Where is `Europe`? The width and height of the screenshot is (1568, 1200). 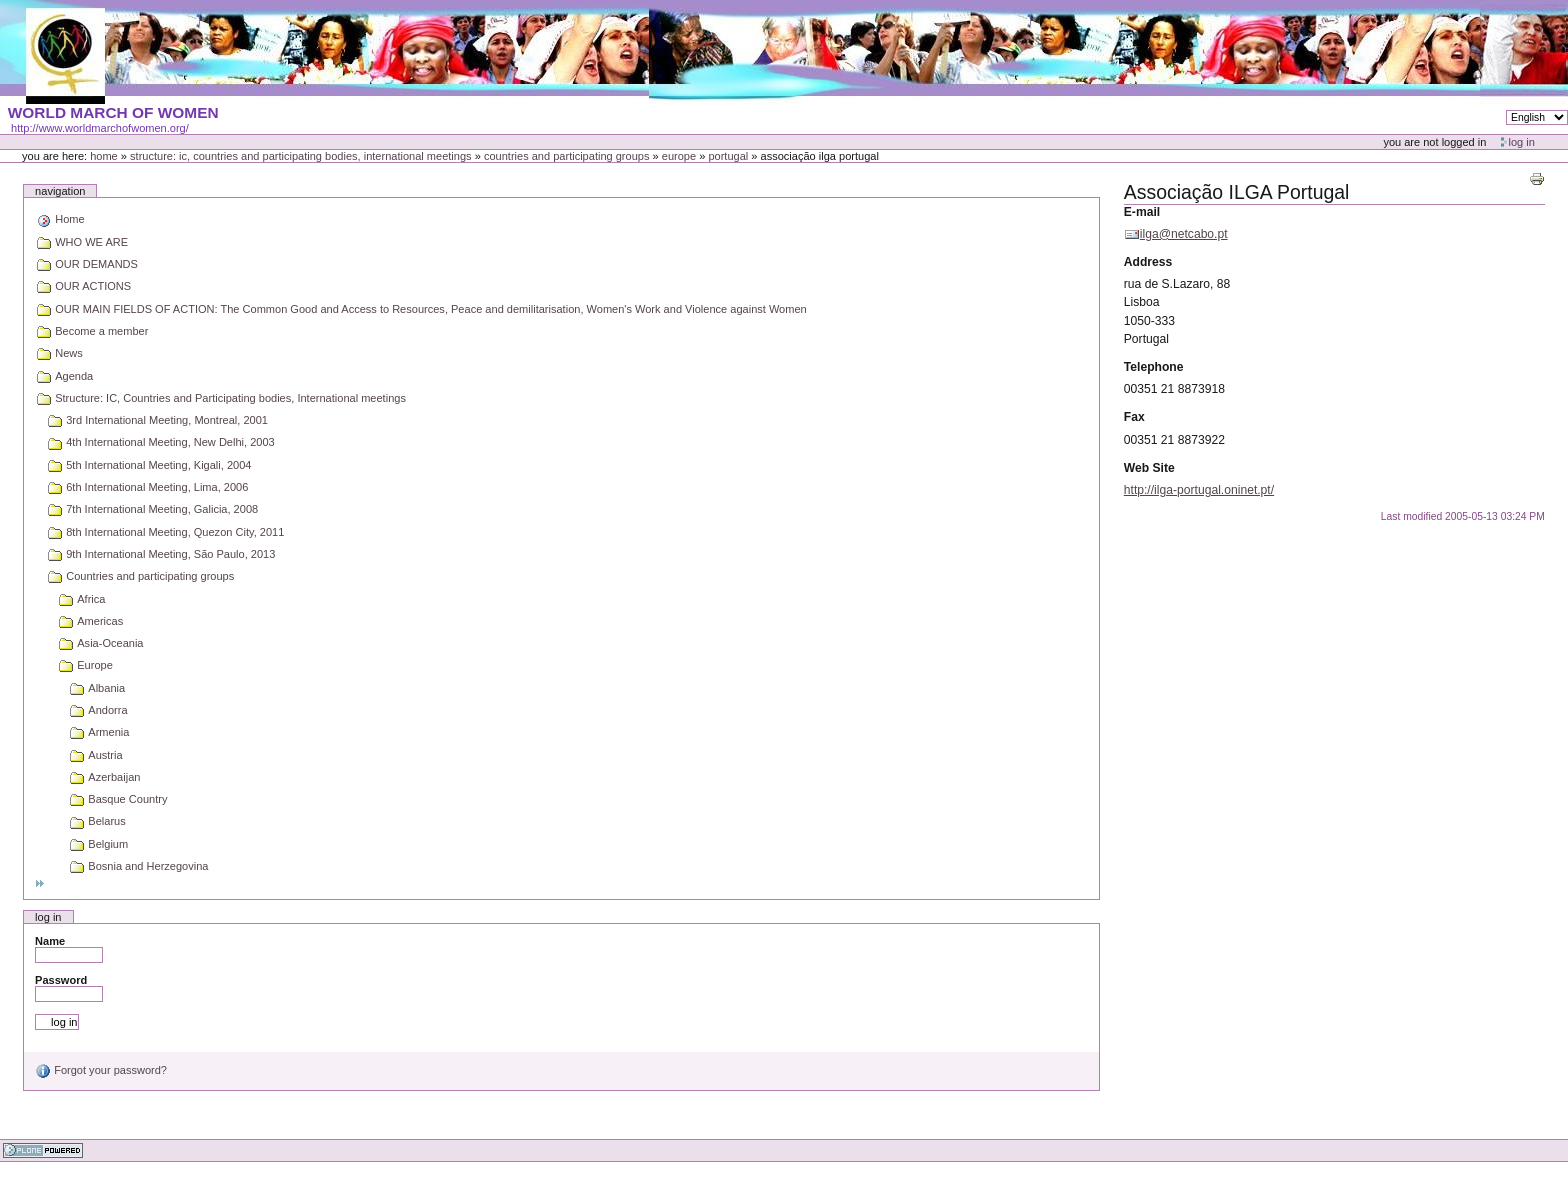 Europe is located at coordinates (679, 156).